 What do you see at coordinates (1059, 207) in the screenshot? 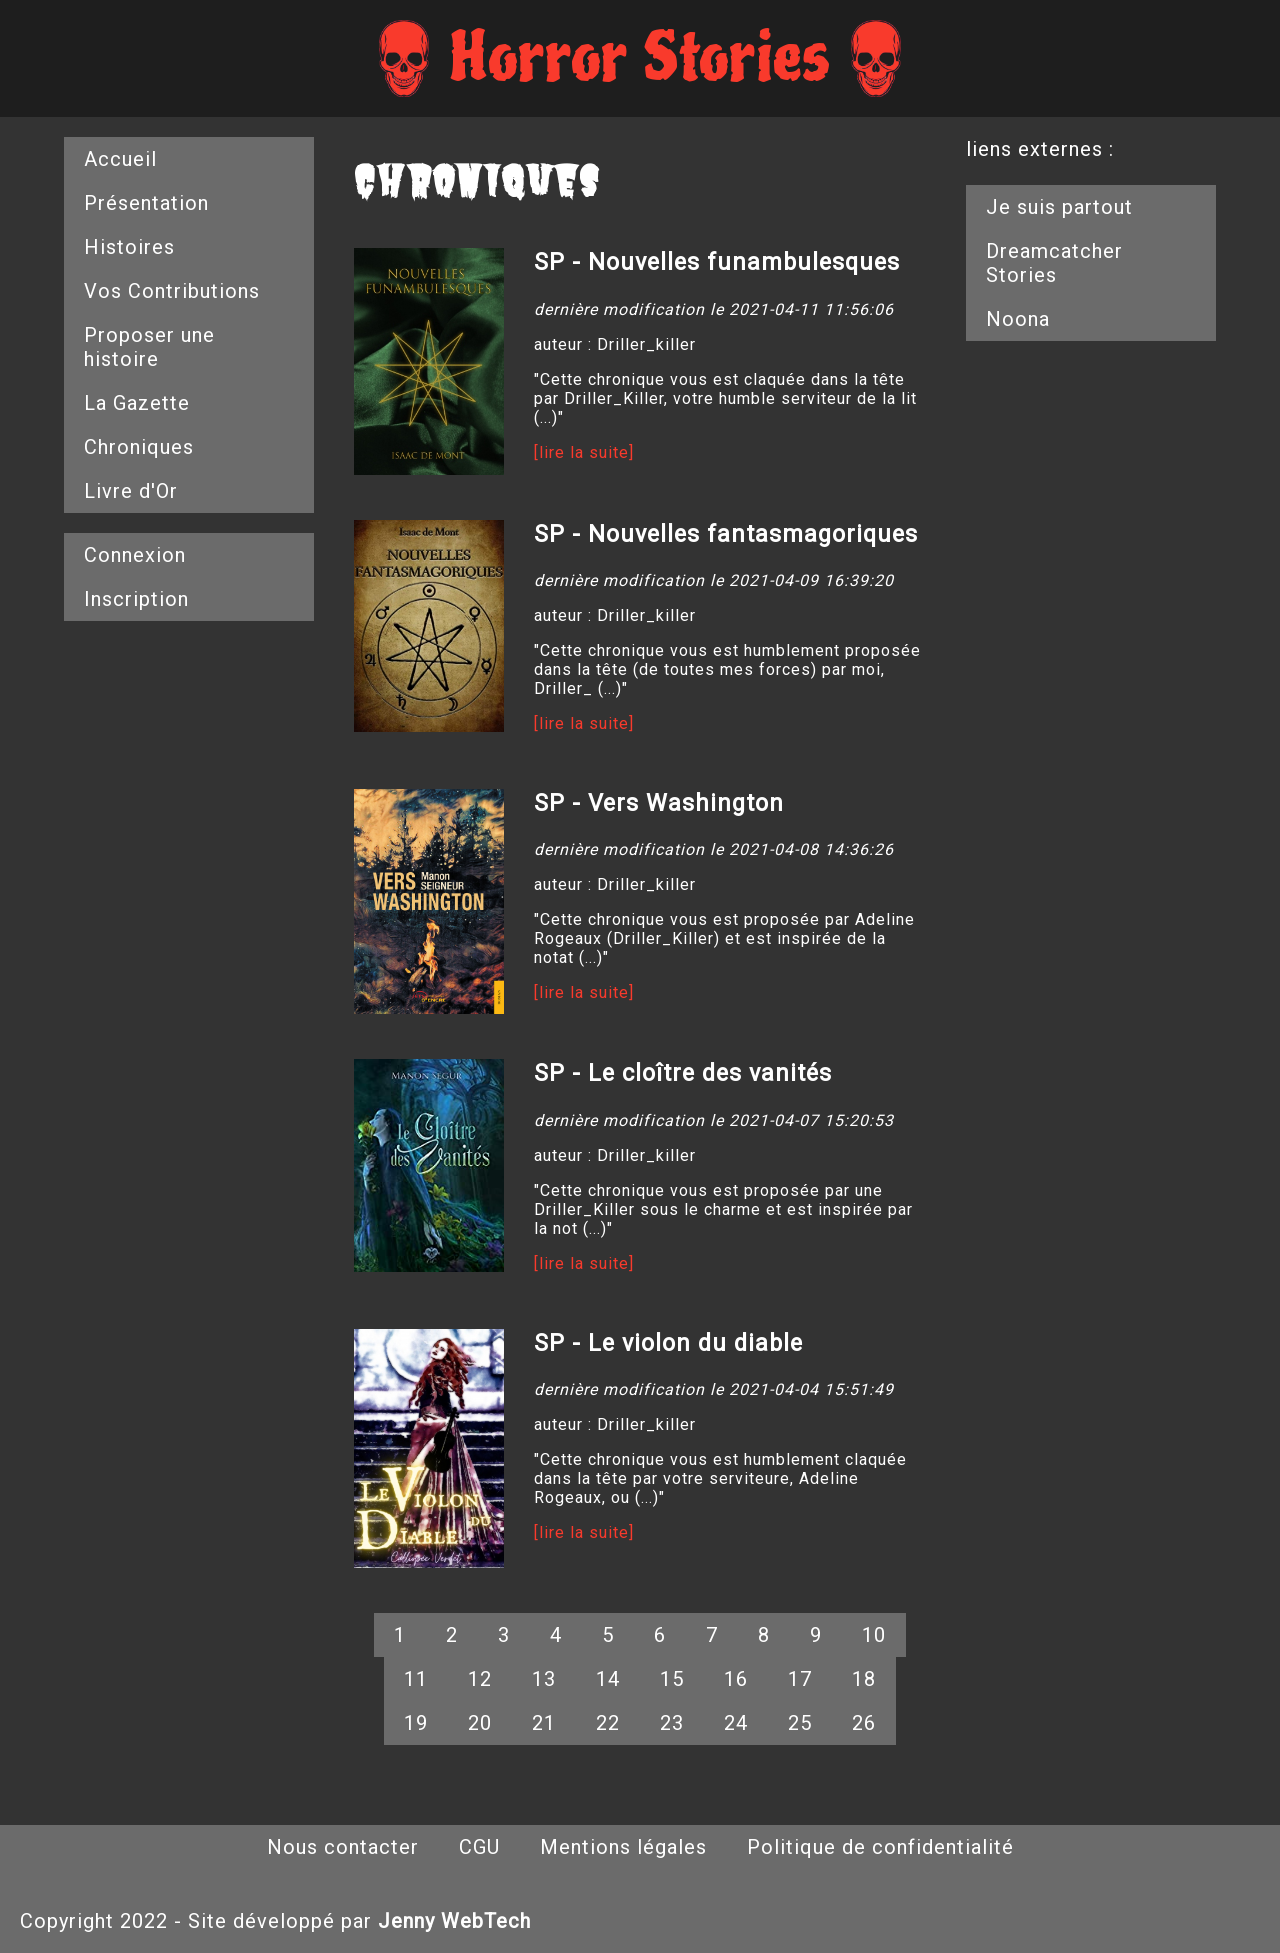
I see `Je suis partout` at bounding box center [1059, 207].